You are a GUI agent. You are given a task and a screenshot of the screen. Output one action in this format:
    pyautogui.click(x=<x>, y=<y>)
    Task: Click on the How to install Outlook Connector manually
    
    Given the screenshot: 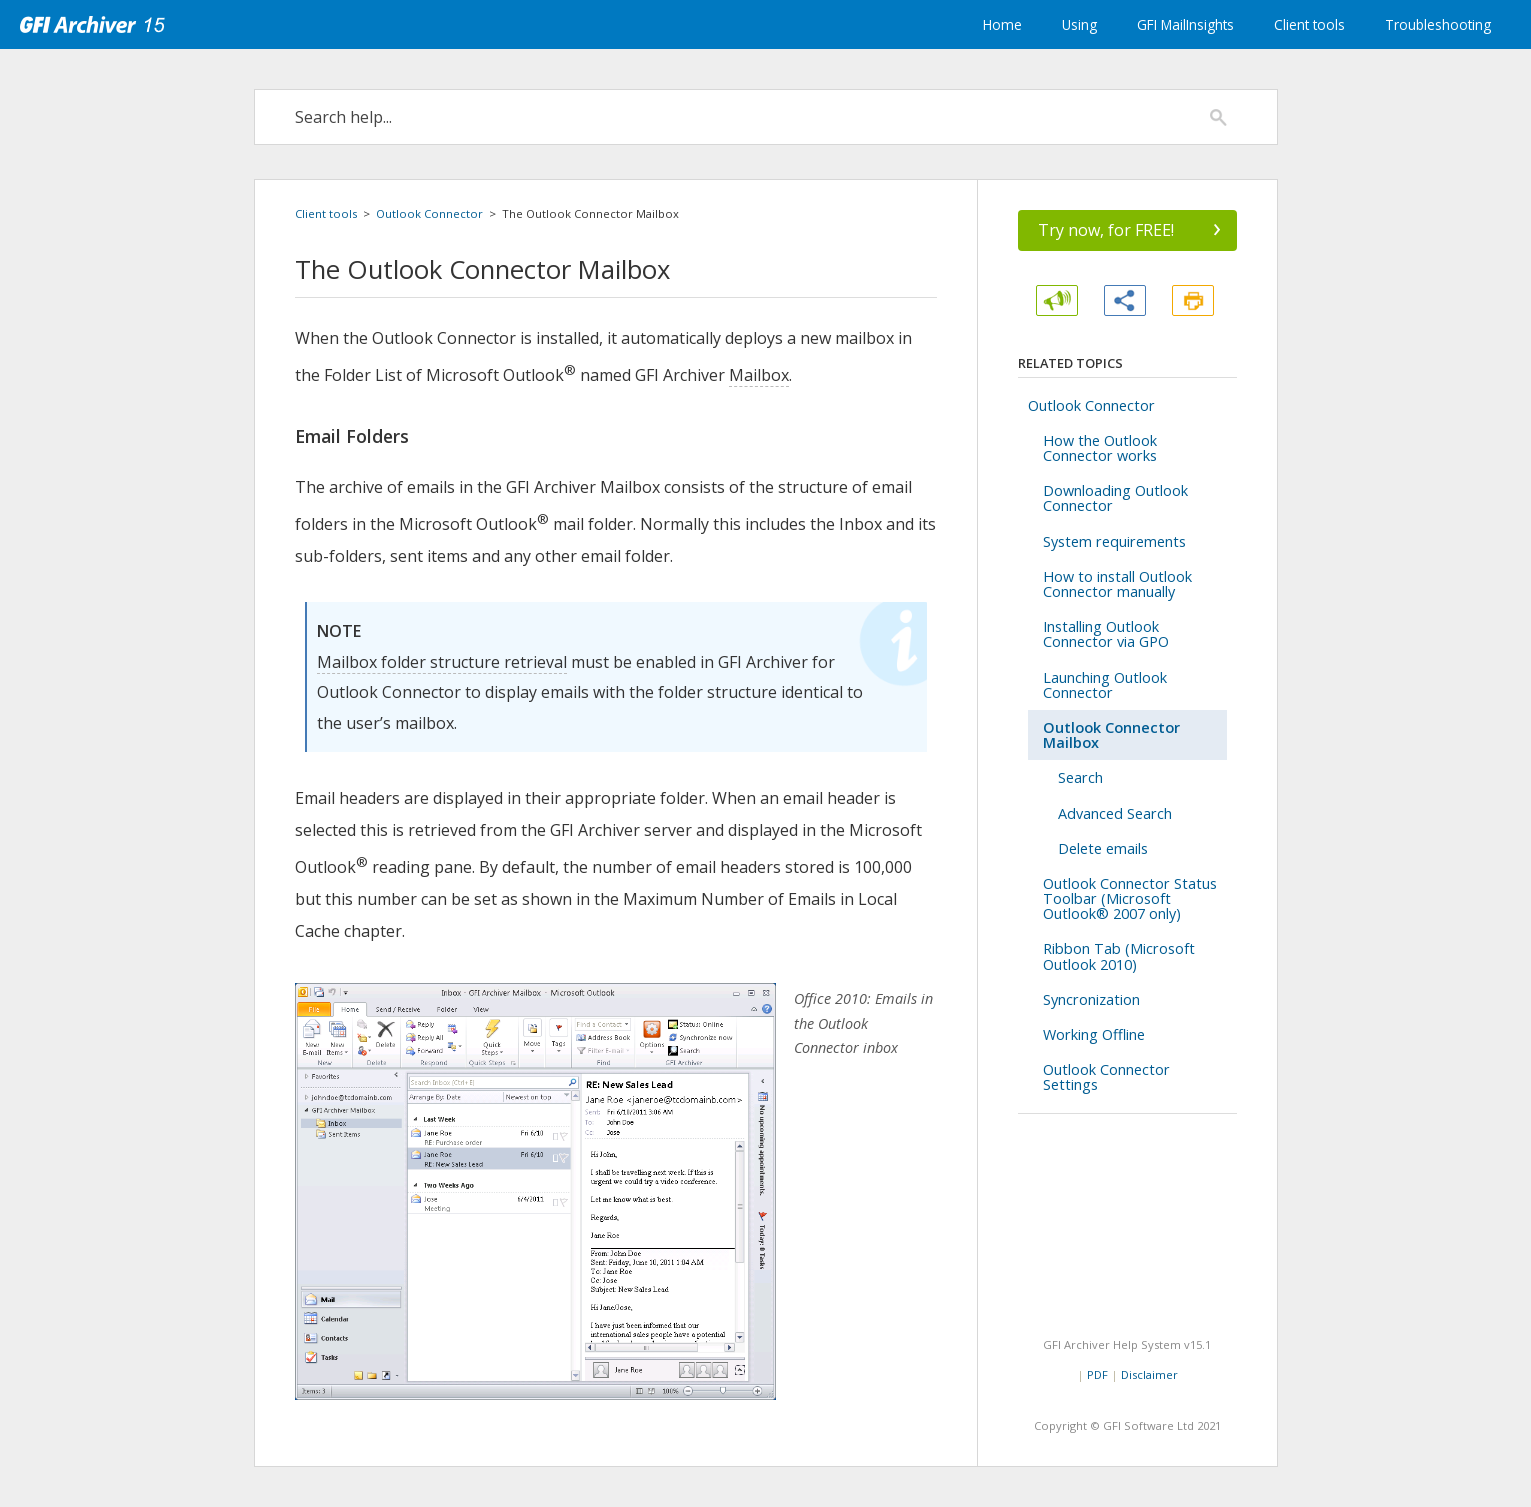 What is the action you would take?
    pyautogui.click(x=1117, y=584)
    